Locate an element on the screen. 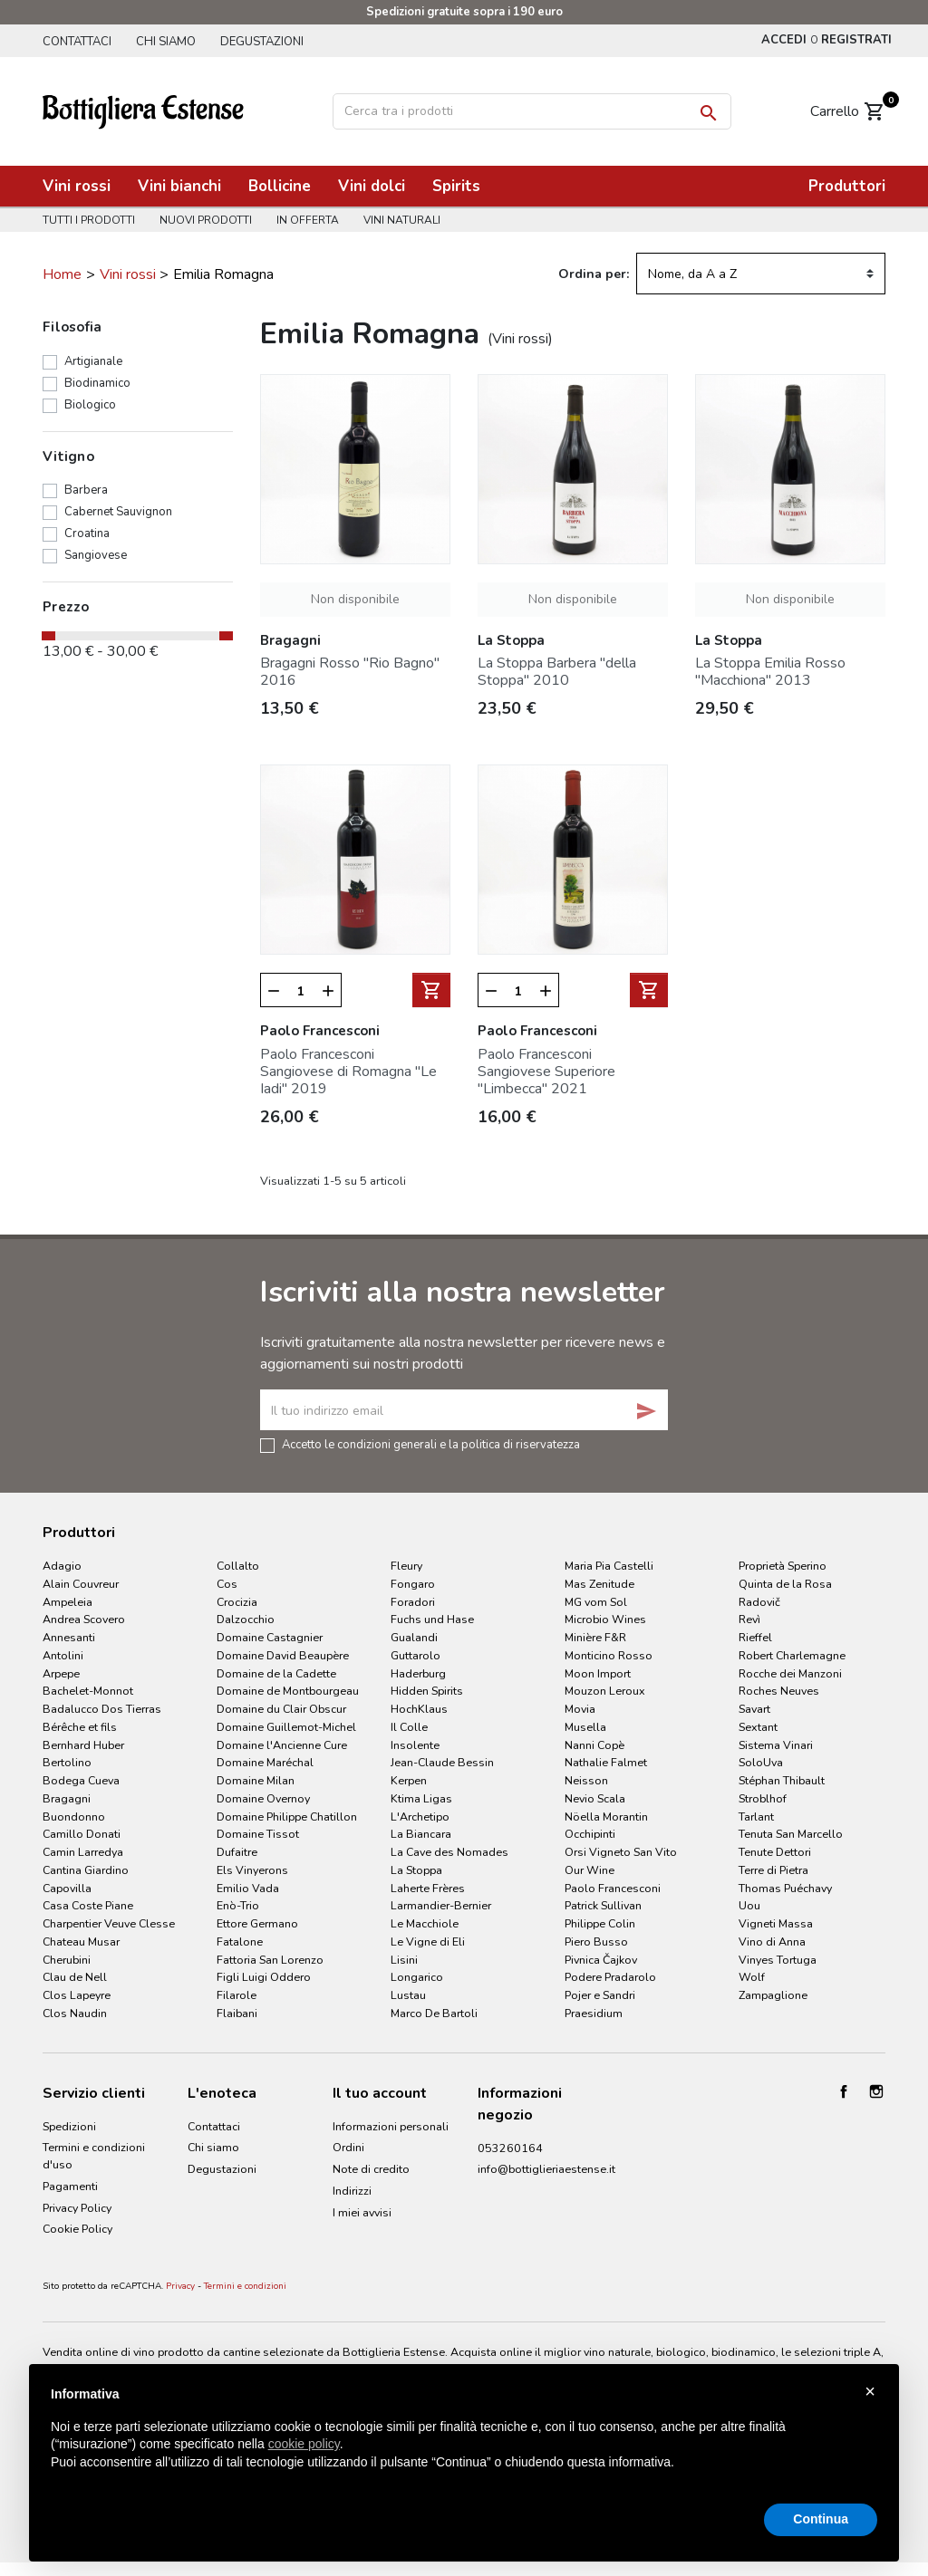  Privacy Policy is located at coordinates (77, 2208).